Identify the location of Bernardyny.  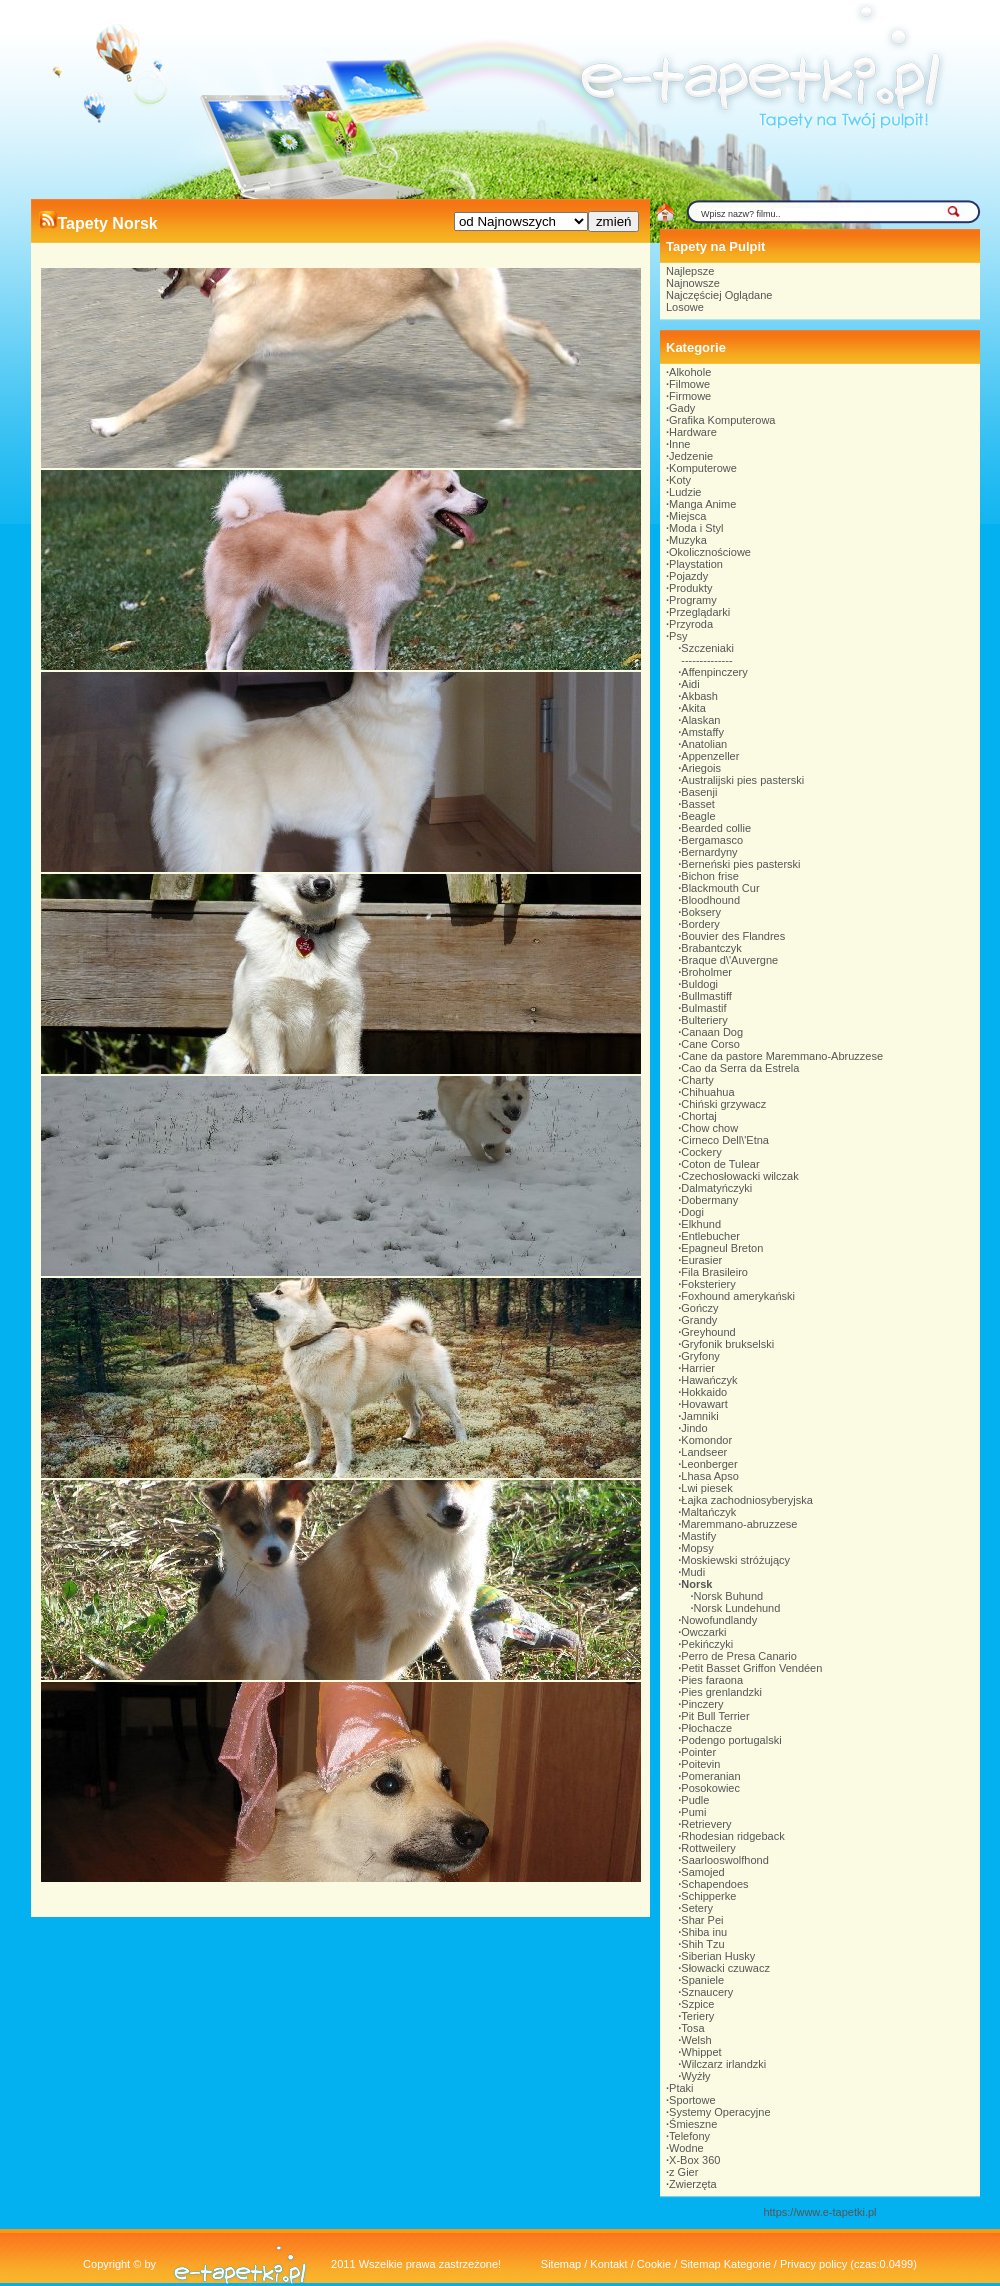
(709, 852).